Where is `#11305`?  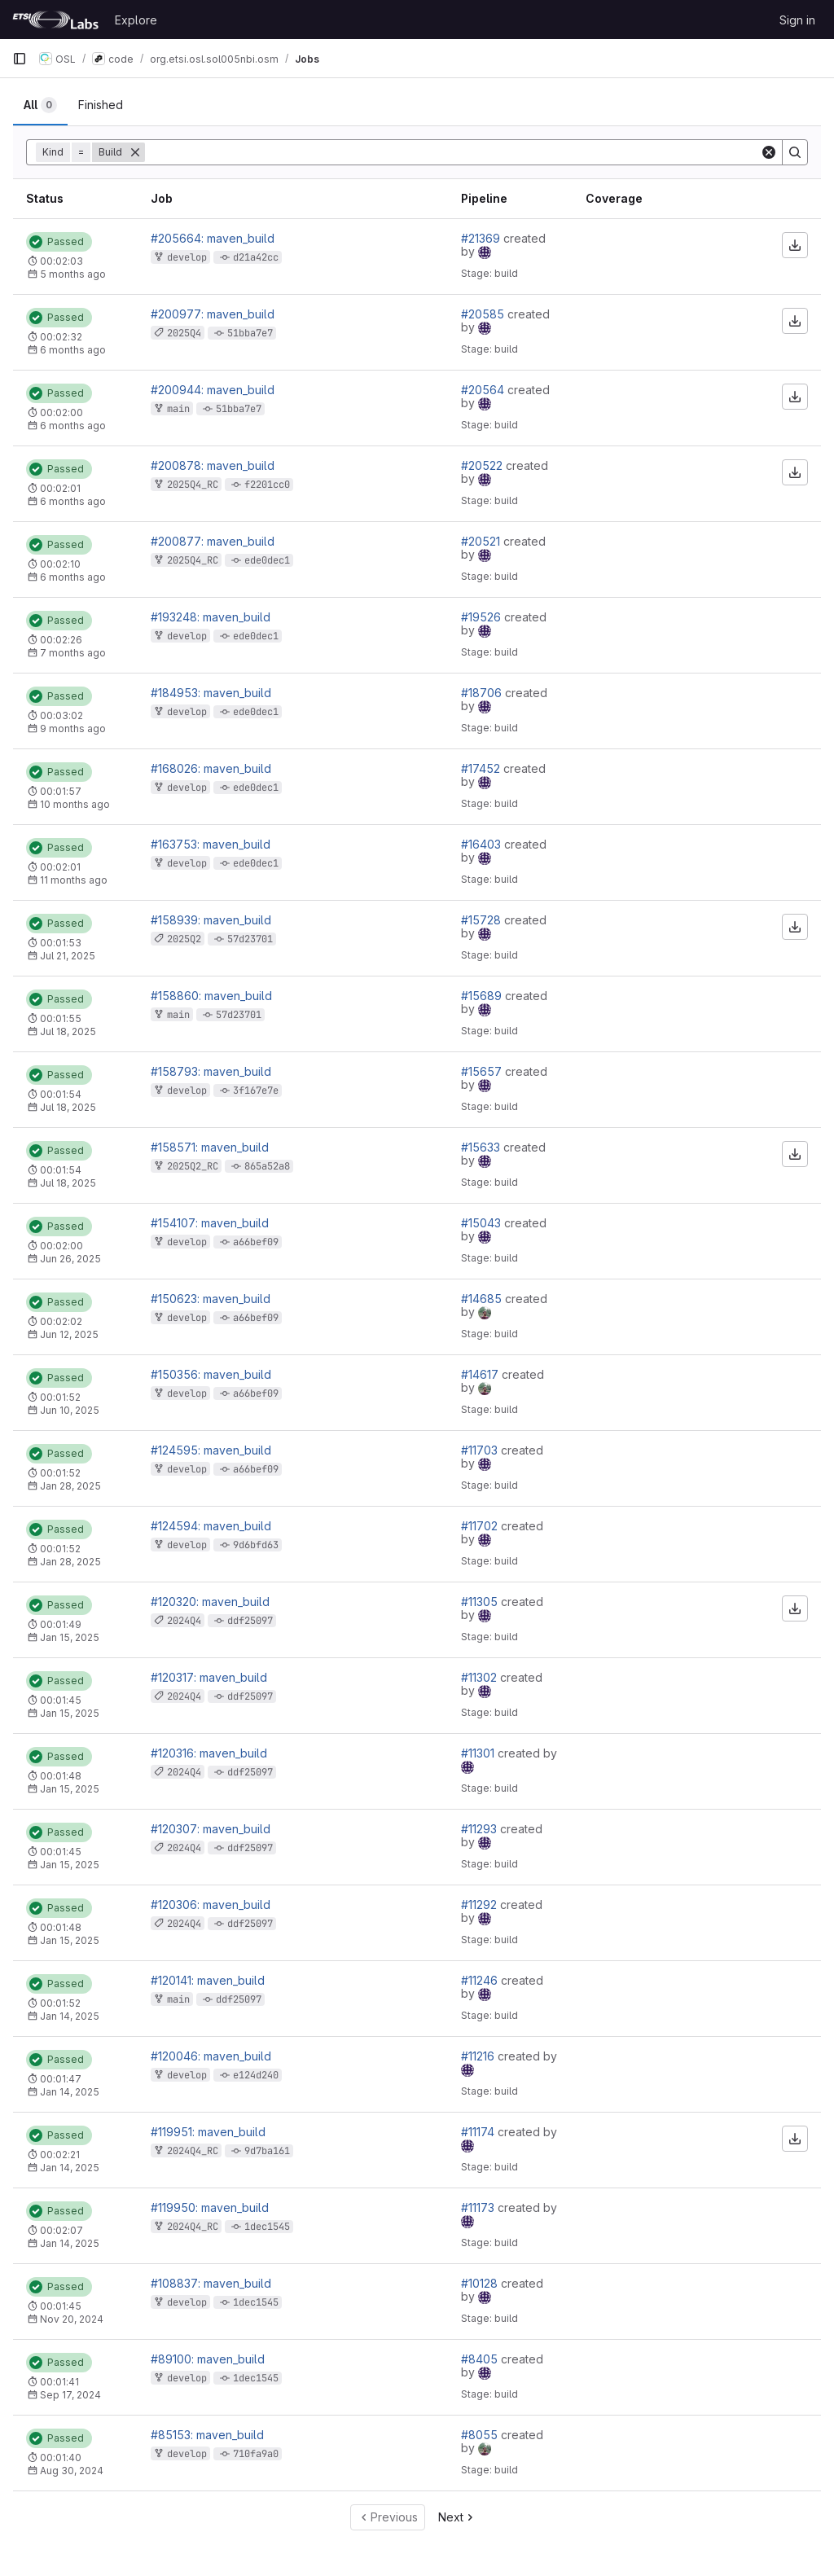
#11305 is located at coordinates (481, 1601).